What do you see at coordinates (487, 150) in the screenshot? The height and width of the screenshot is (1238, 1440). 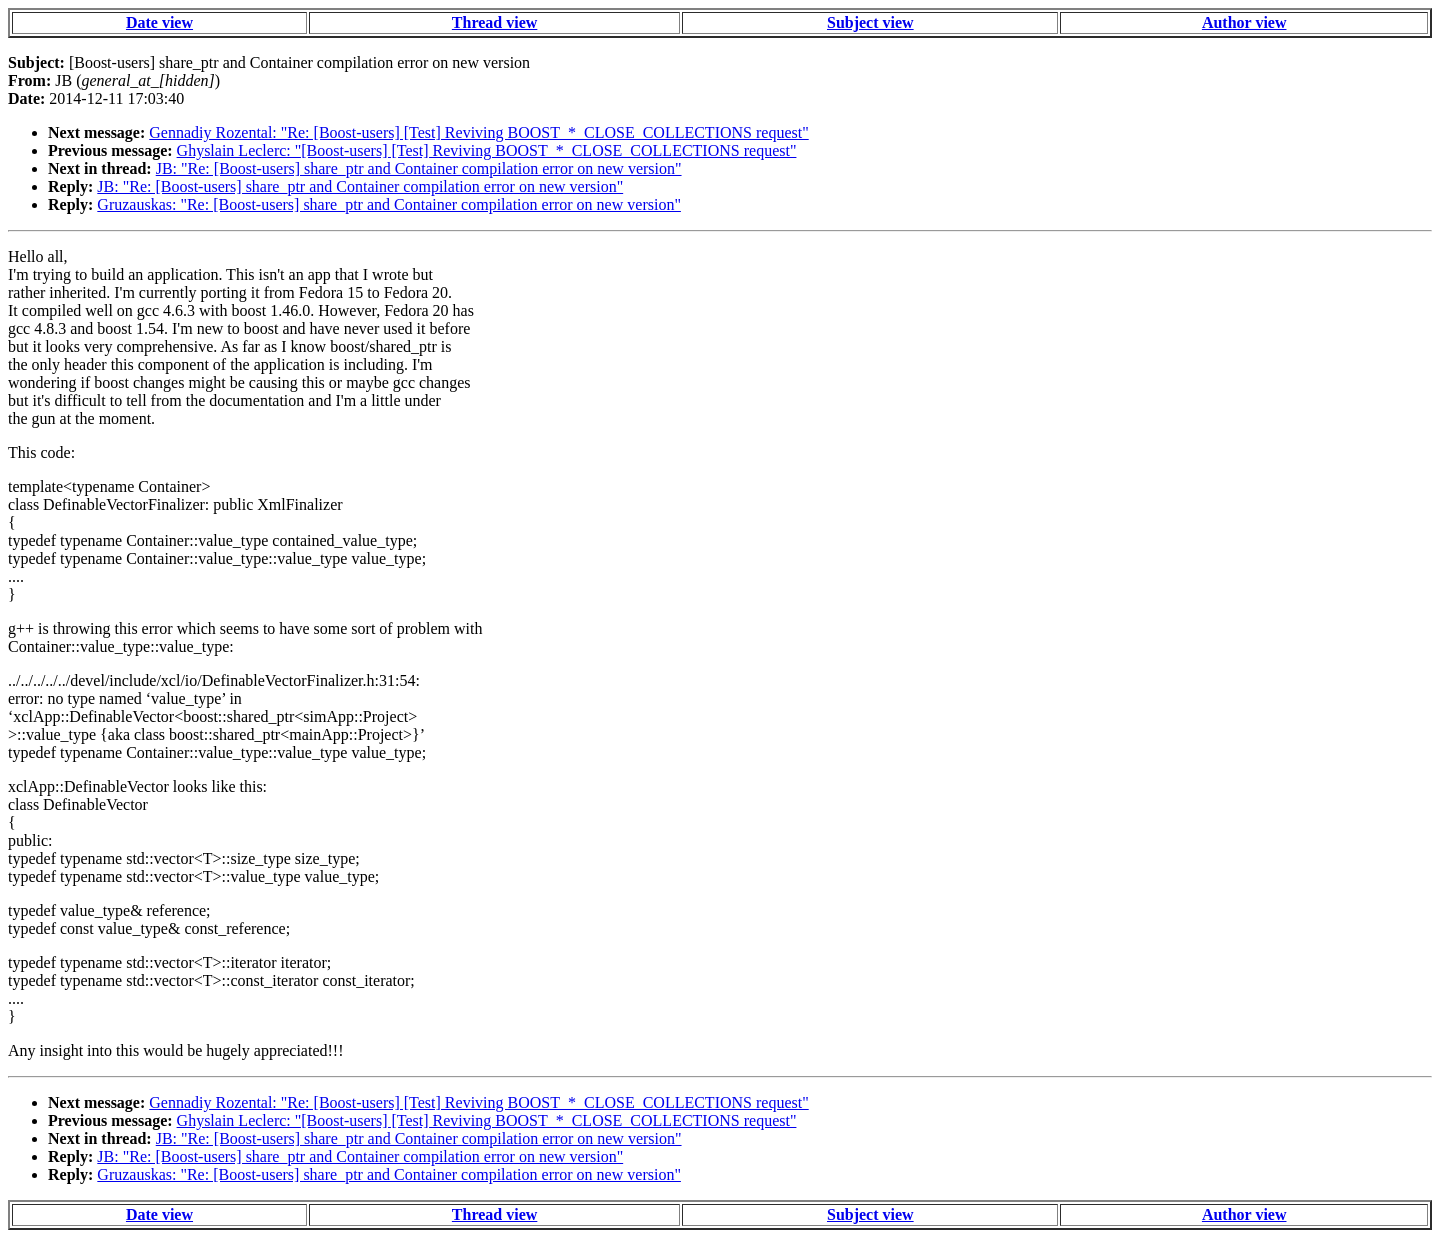 I see `Ghyslain Leclerc: "[Boost-users] [Test] Reviving BOOST_*_CLOSE_COLLECTIONS request"` at bounding box center [487, 150].